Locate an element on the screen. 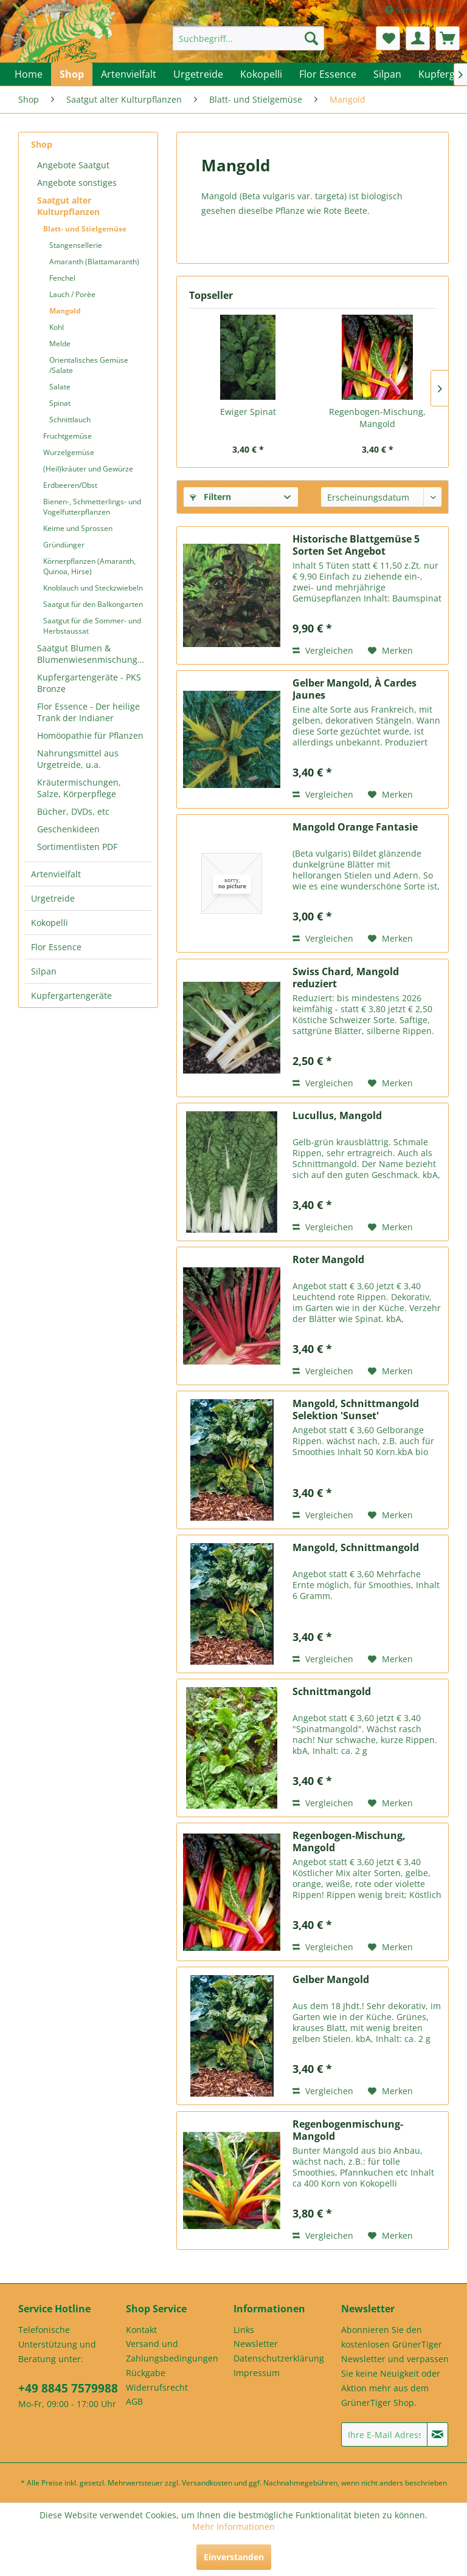  Blatt- und Stielgemüse is located at coordinates (84, 229).